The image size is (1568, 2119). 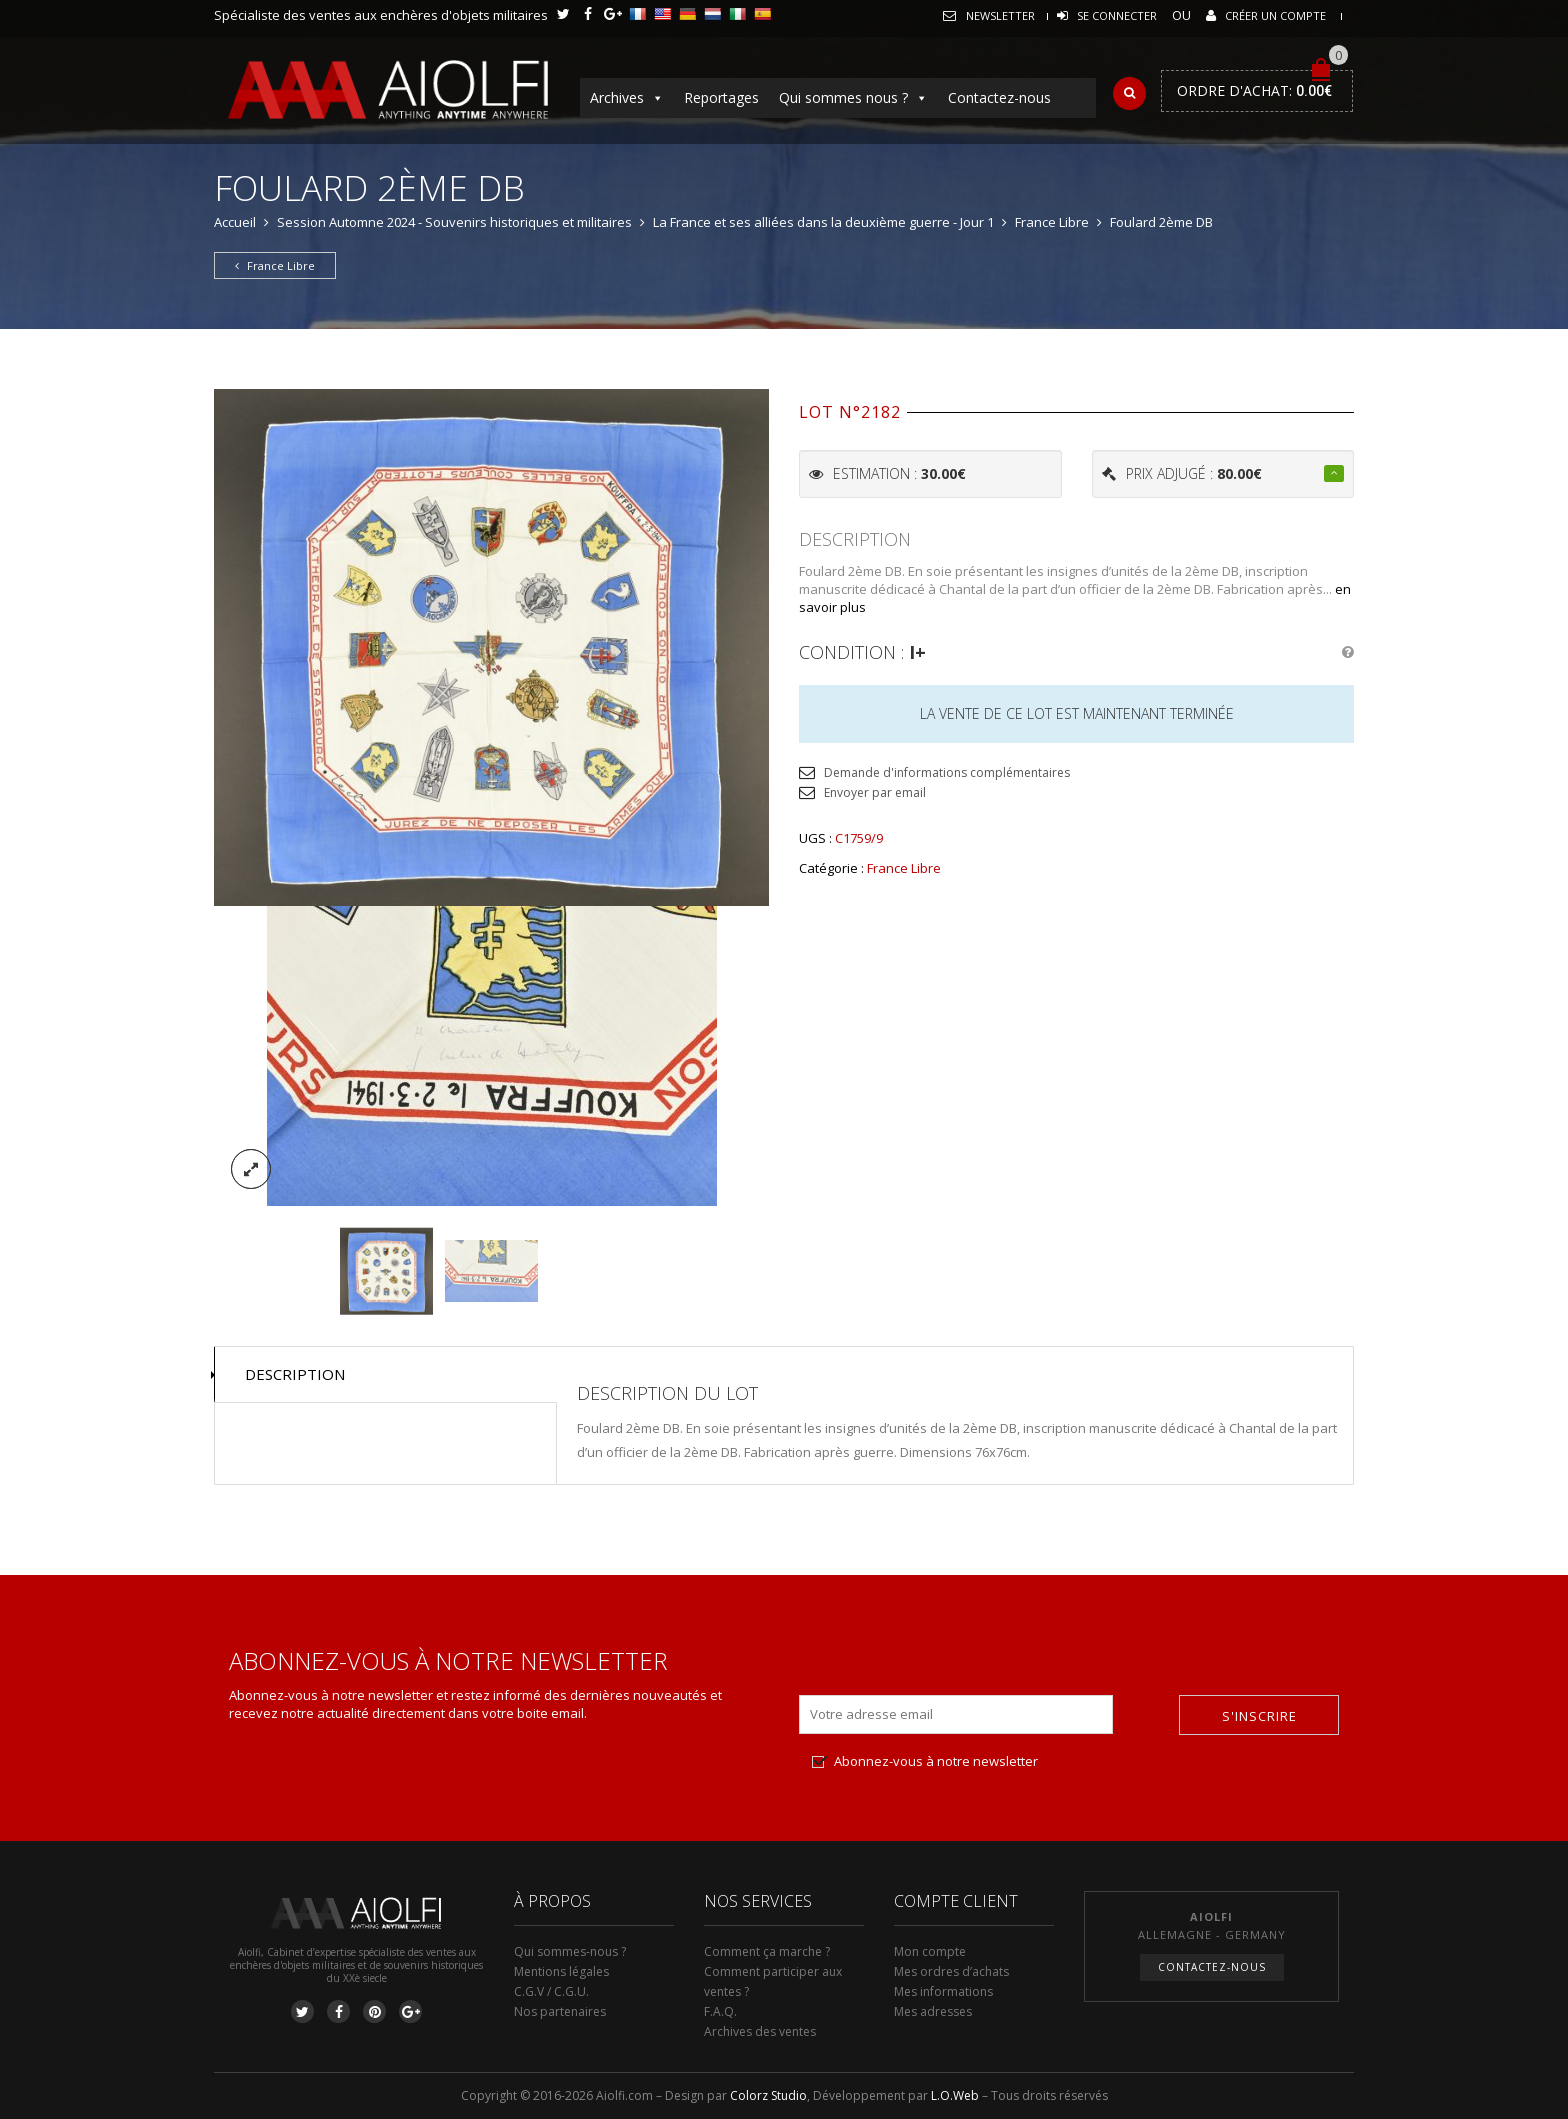 I want to click on Contactez-nous, so click(x=999, y=97).